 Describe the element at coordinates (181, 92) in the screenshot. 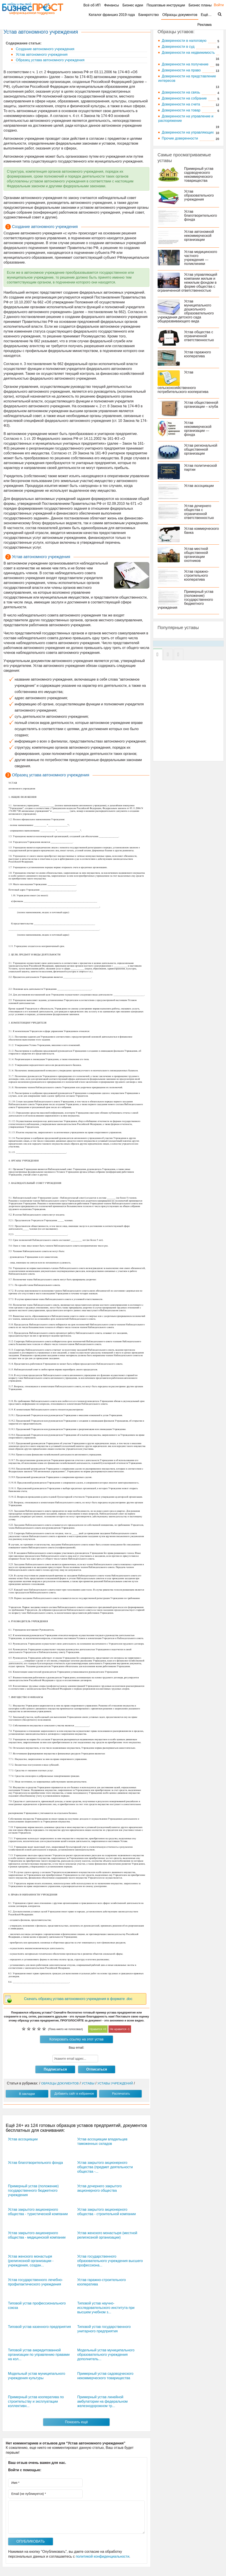

I see `Доверенности на связь` at that location.